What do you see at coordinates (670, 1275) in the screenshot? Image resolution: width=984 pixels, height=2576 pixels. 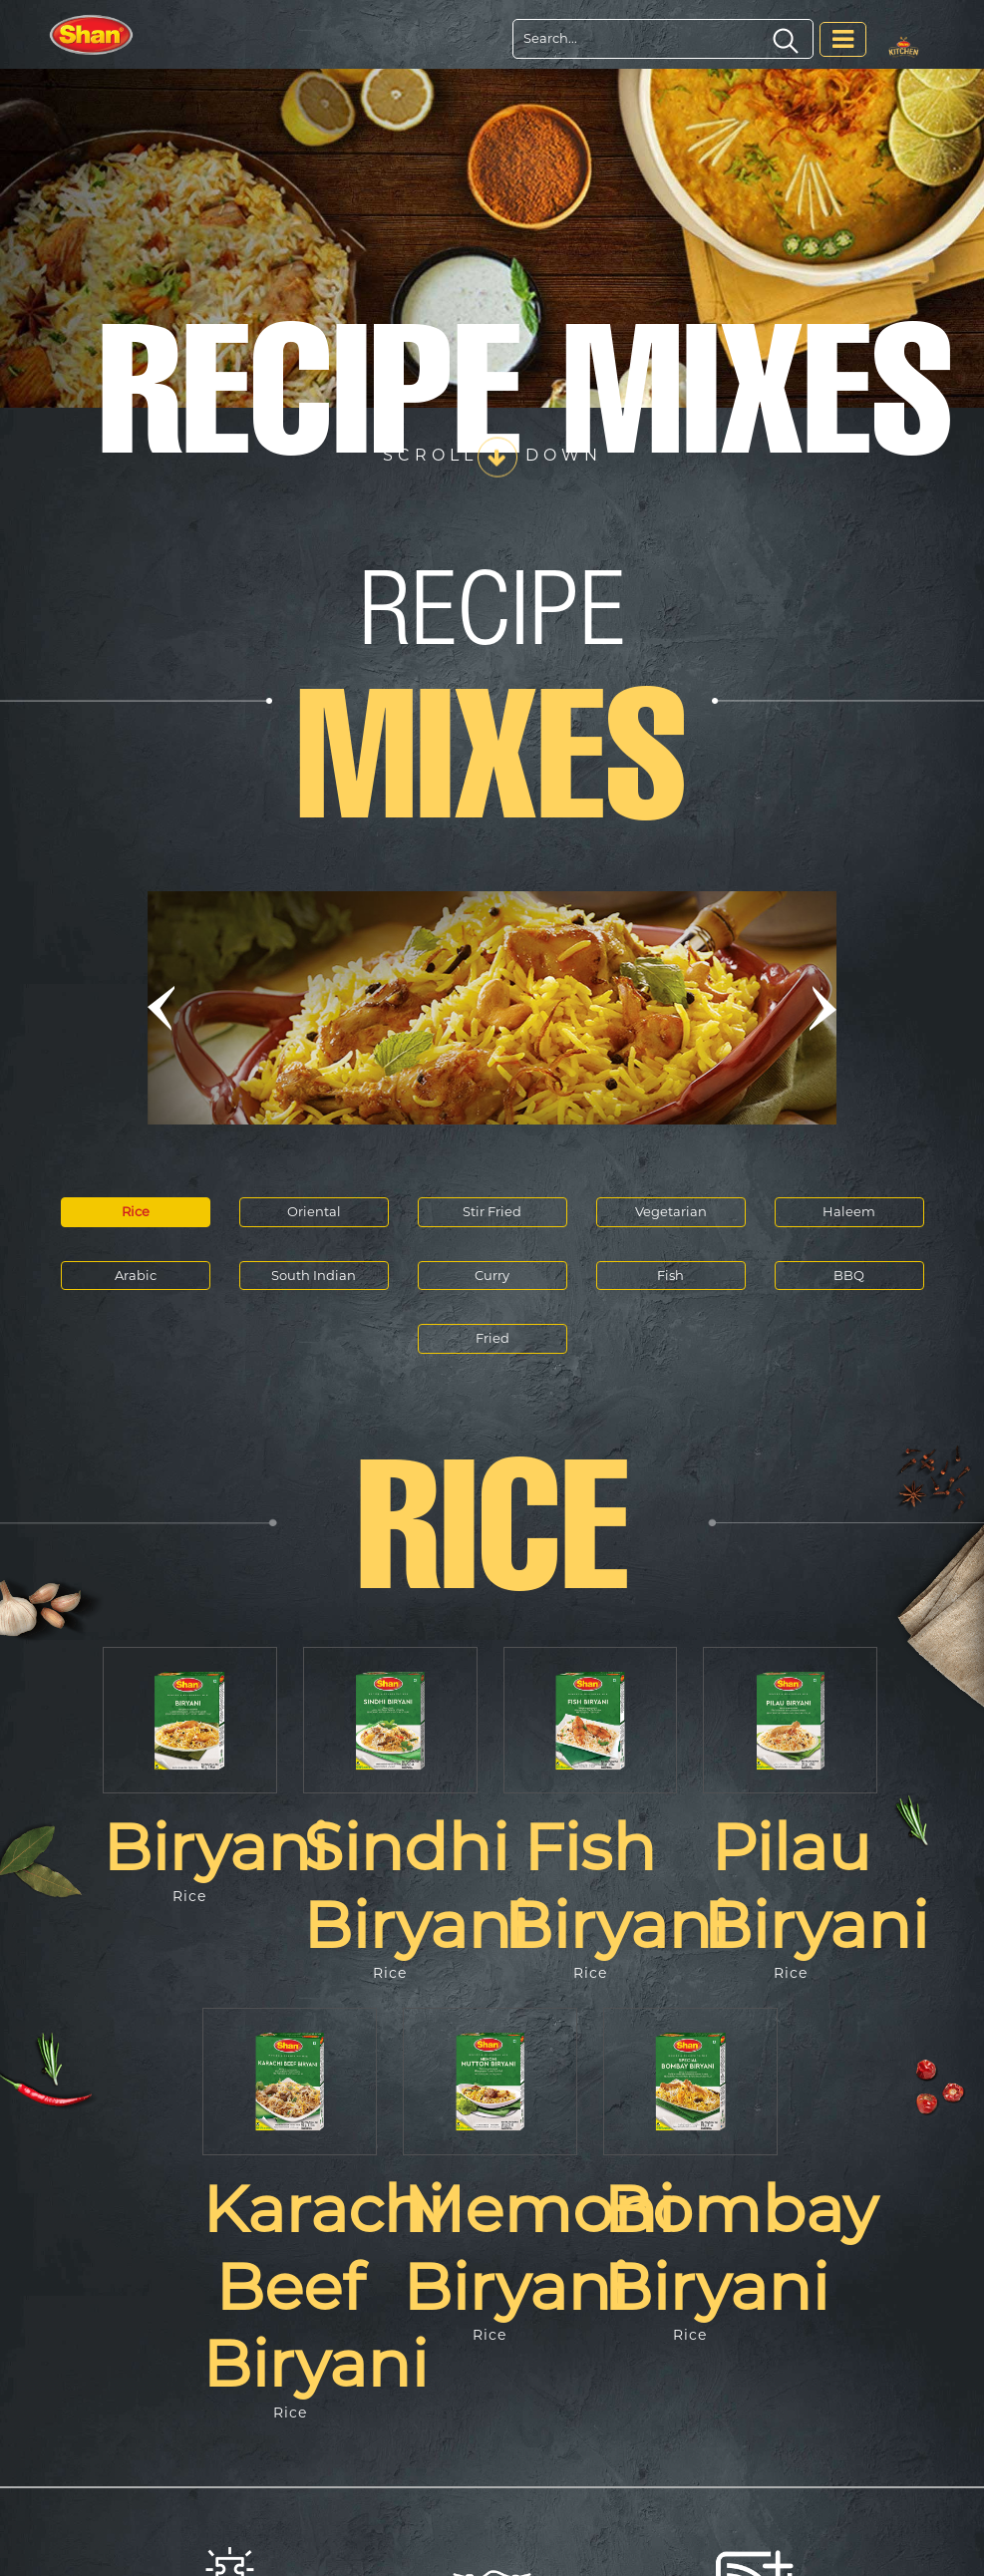 I see `Fish` at bounding box center [670, 1275].